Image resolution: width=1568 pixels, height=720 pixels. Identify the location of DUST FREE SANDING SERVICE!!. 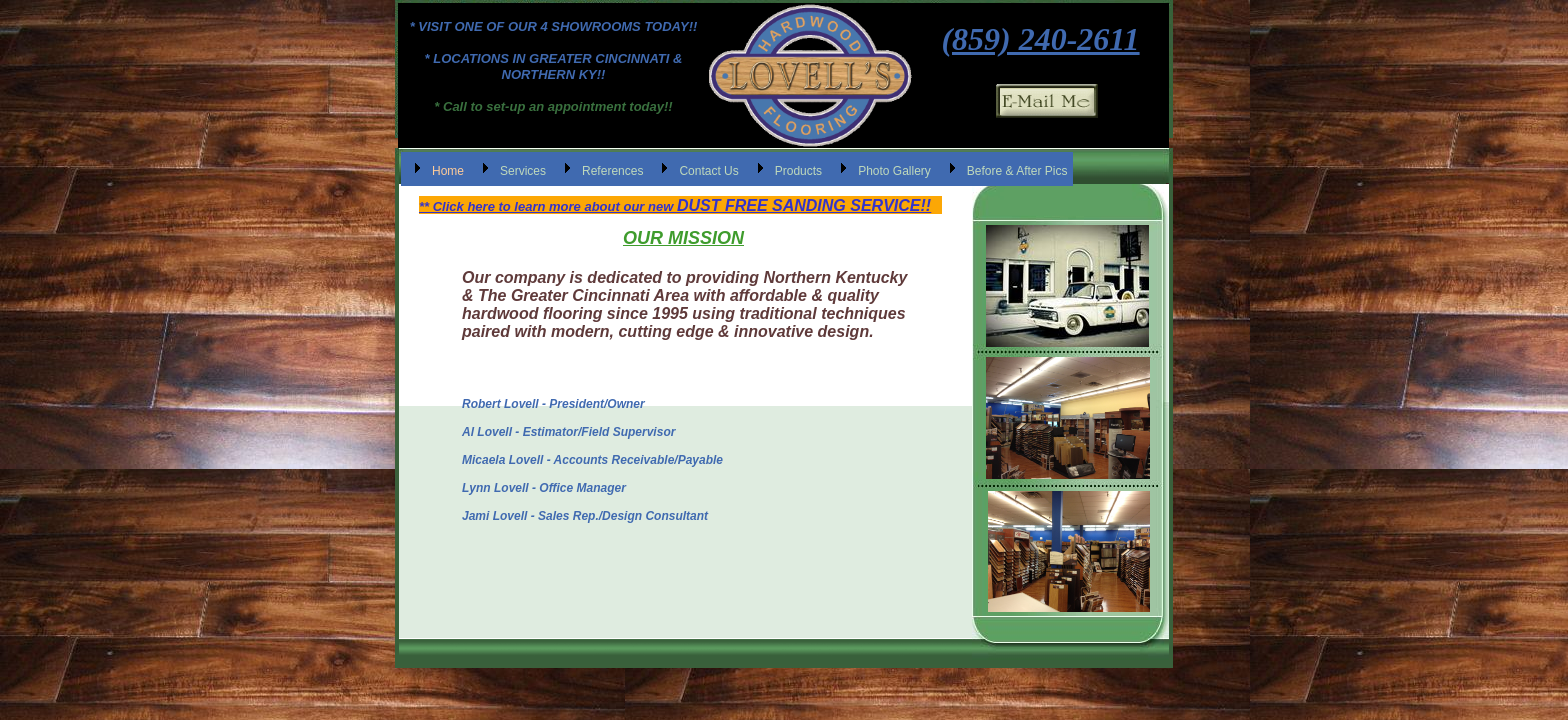
(804, 205).